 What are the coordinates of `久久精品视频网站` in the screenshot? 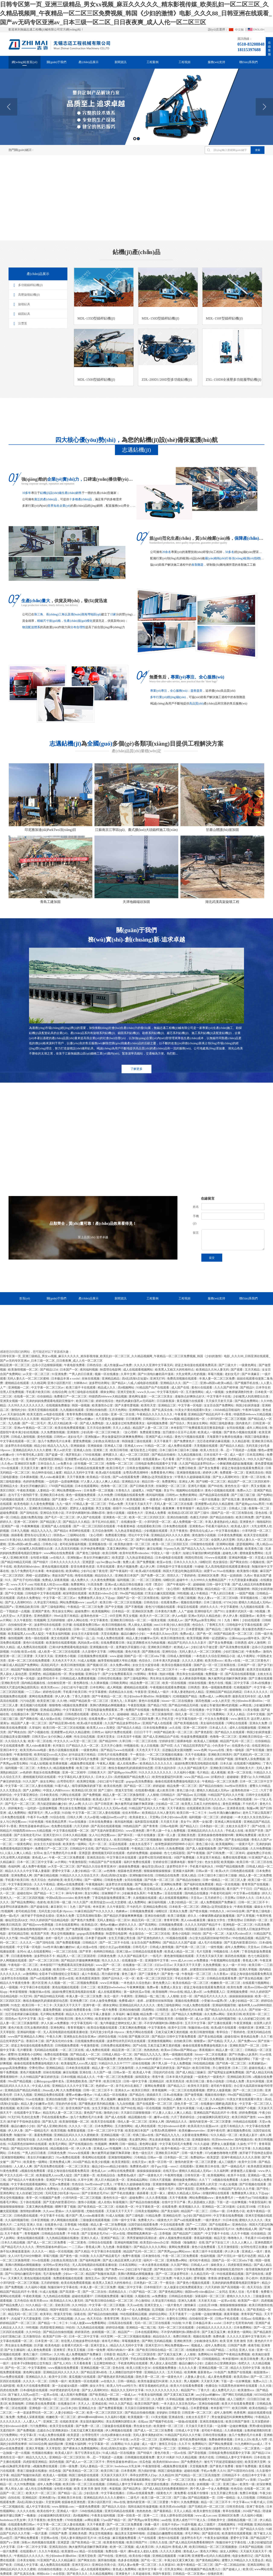 It's located at (102, 2573).